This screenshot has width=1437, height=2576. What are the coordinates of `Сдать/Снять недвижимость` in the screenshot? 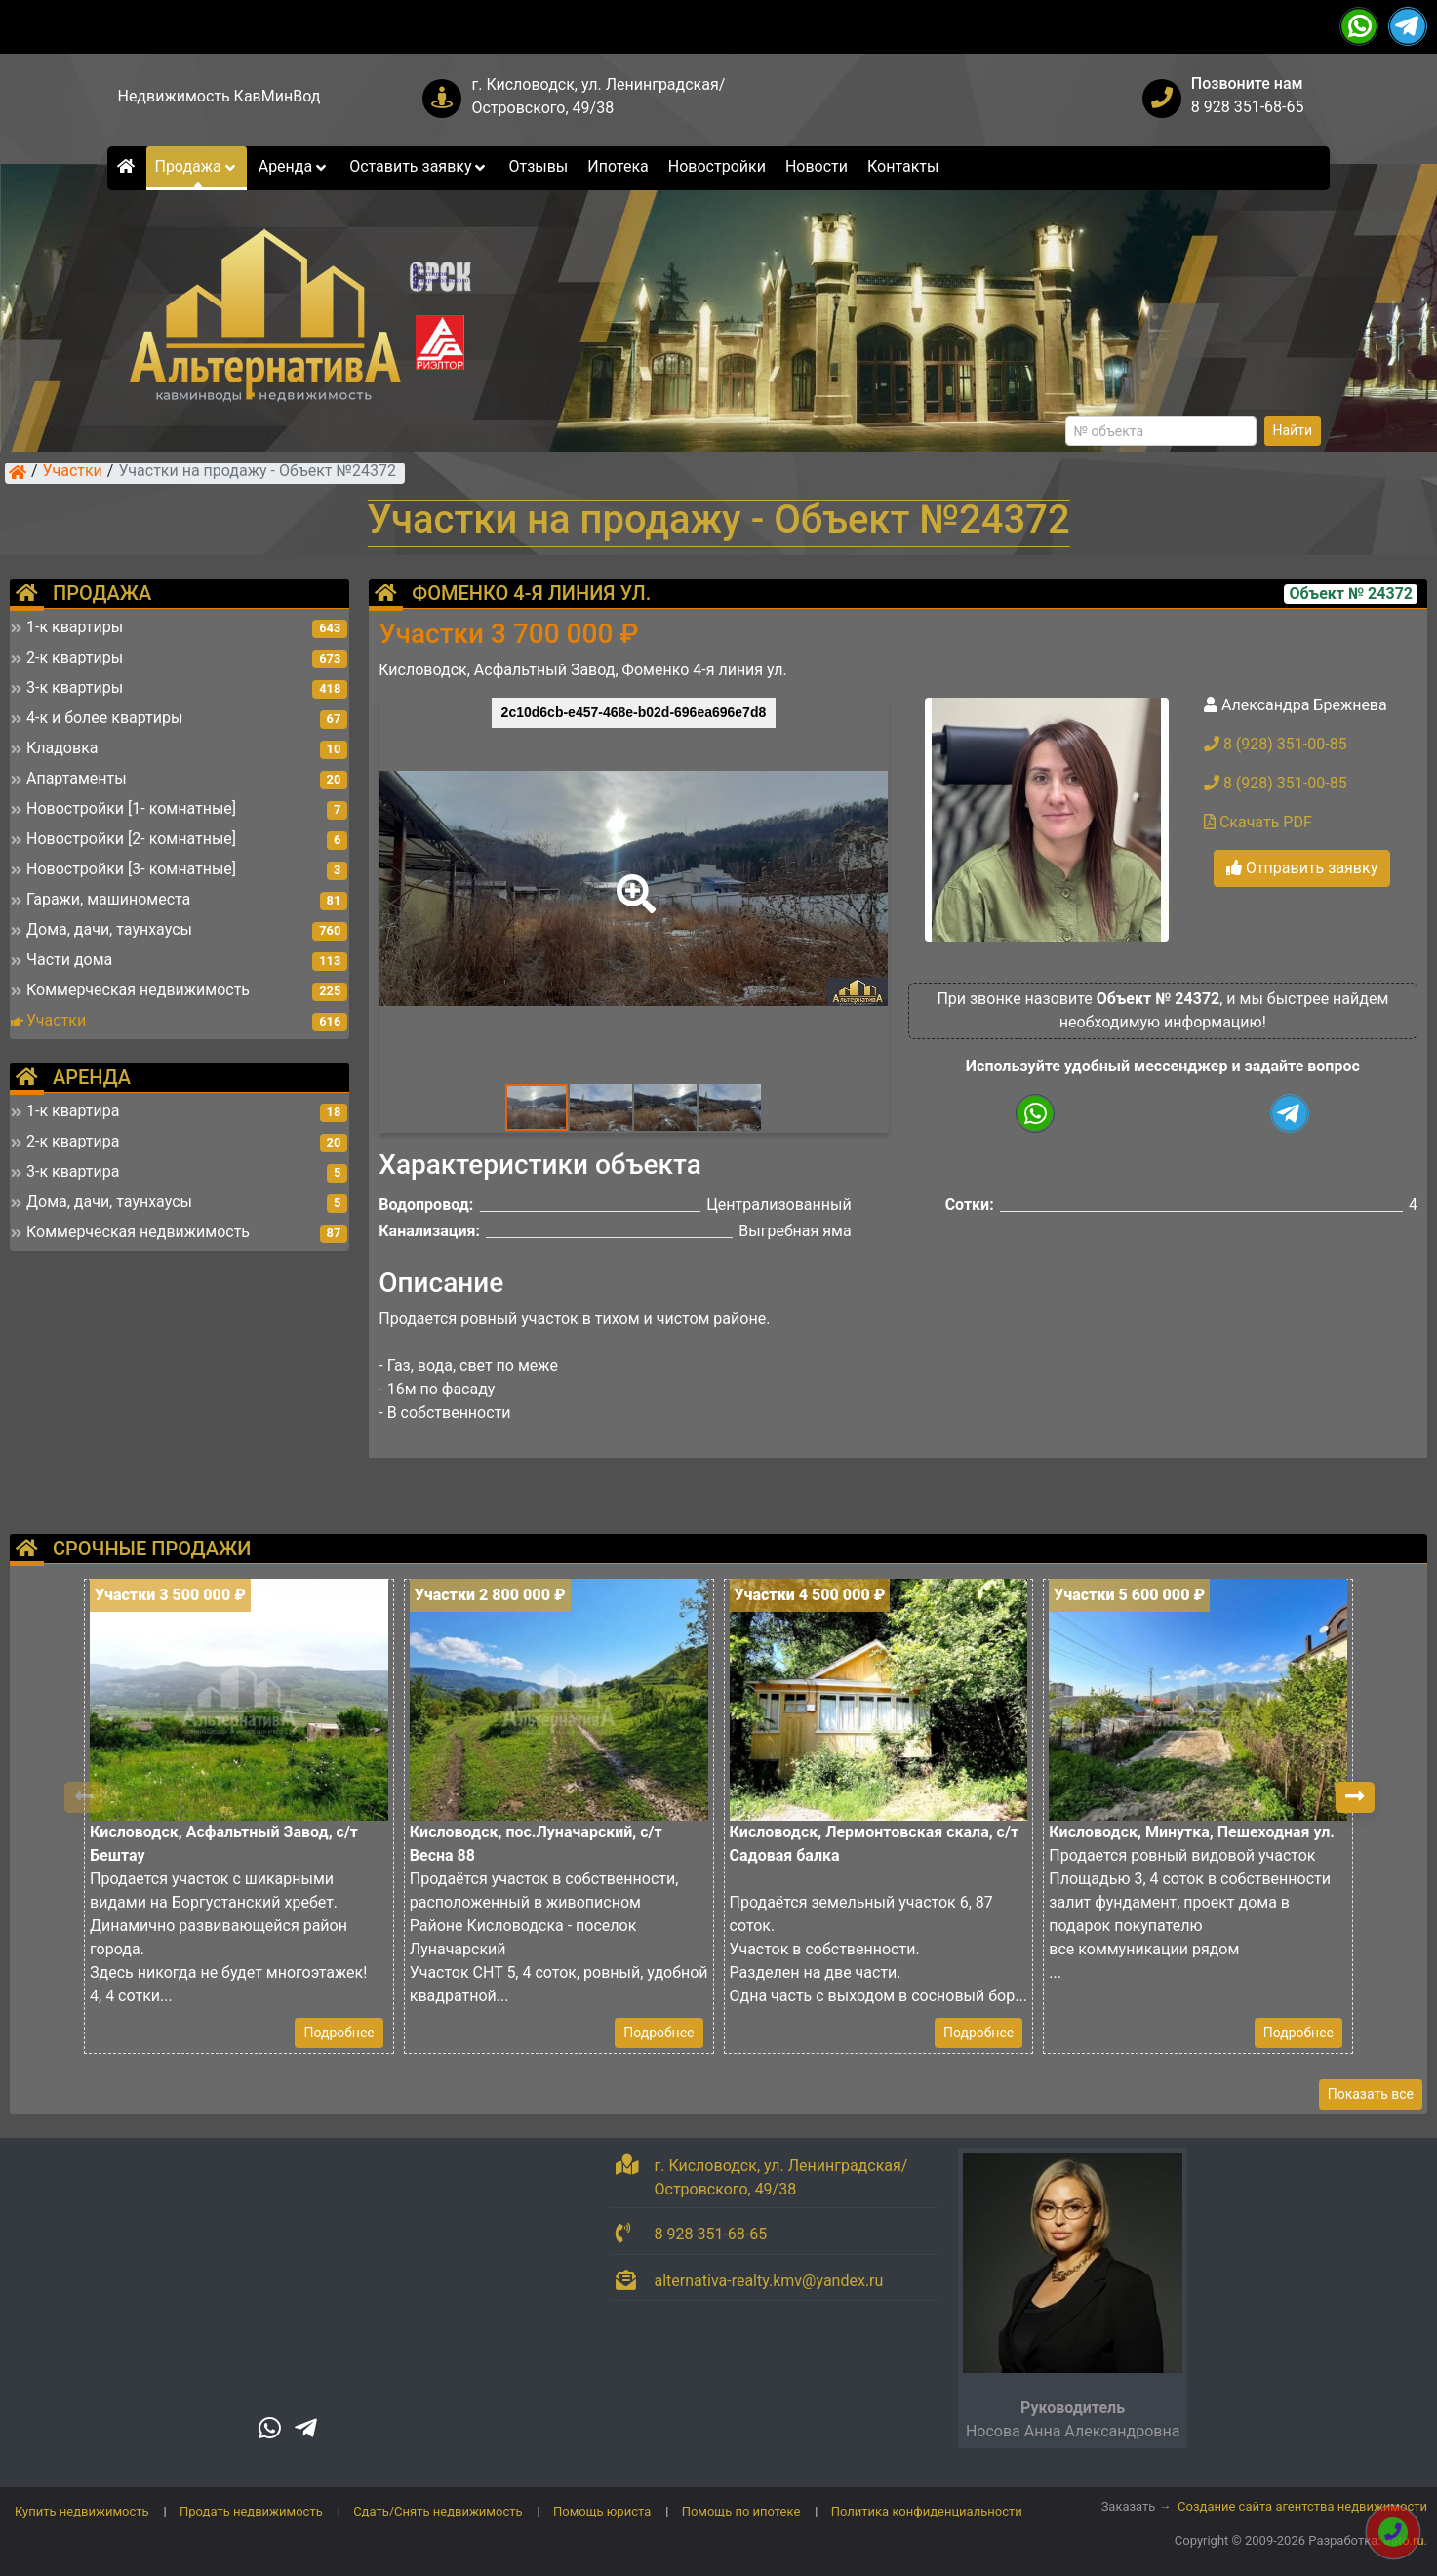 It's located at (437, 2511).